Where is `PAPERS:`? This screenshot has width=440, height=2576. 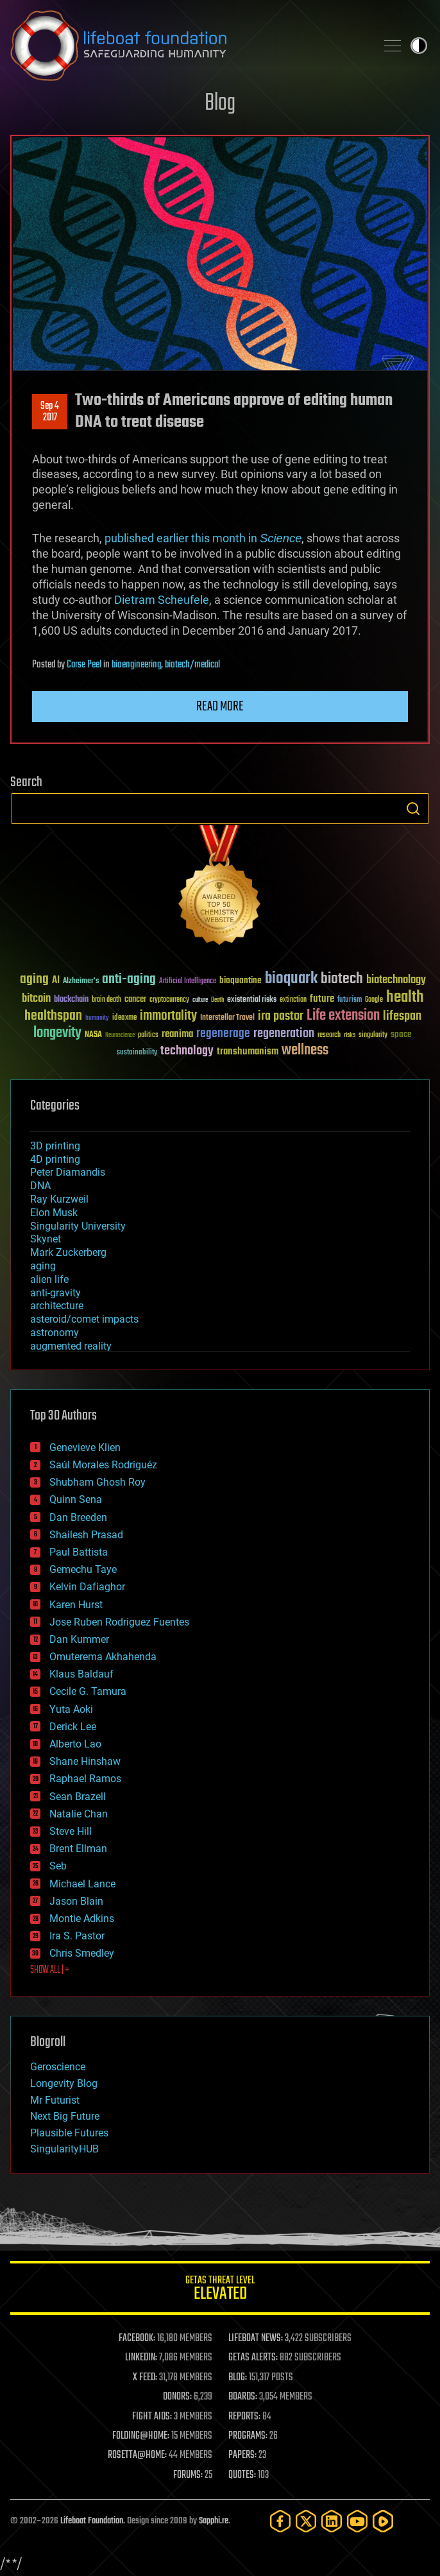
PAPERS: is located at coordinates (242, 2455).